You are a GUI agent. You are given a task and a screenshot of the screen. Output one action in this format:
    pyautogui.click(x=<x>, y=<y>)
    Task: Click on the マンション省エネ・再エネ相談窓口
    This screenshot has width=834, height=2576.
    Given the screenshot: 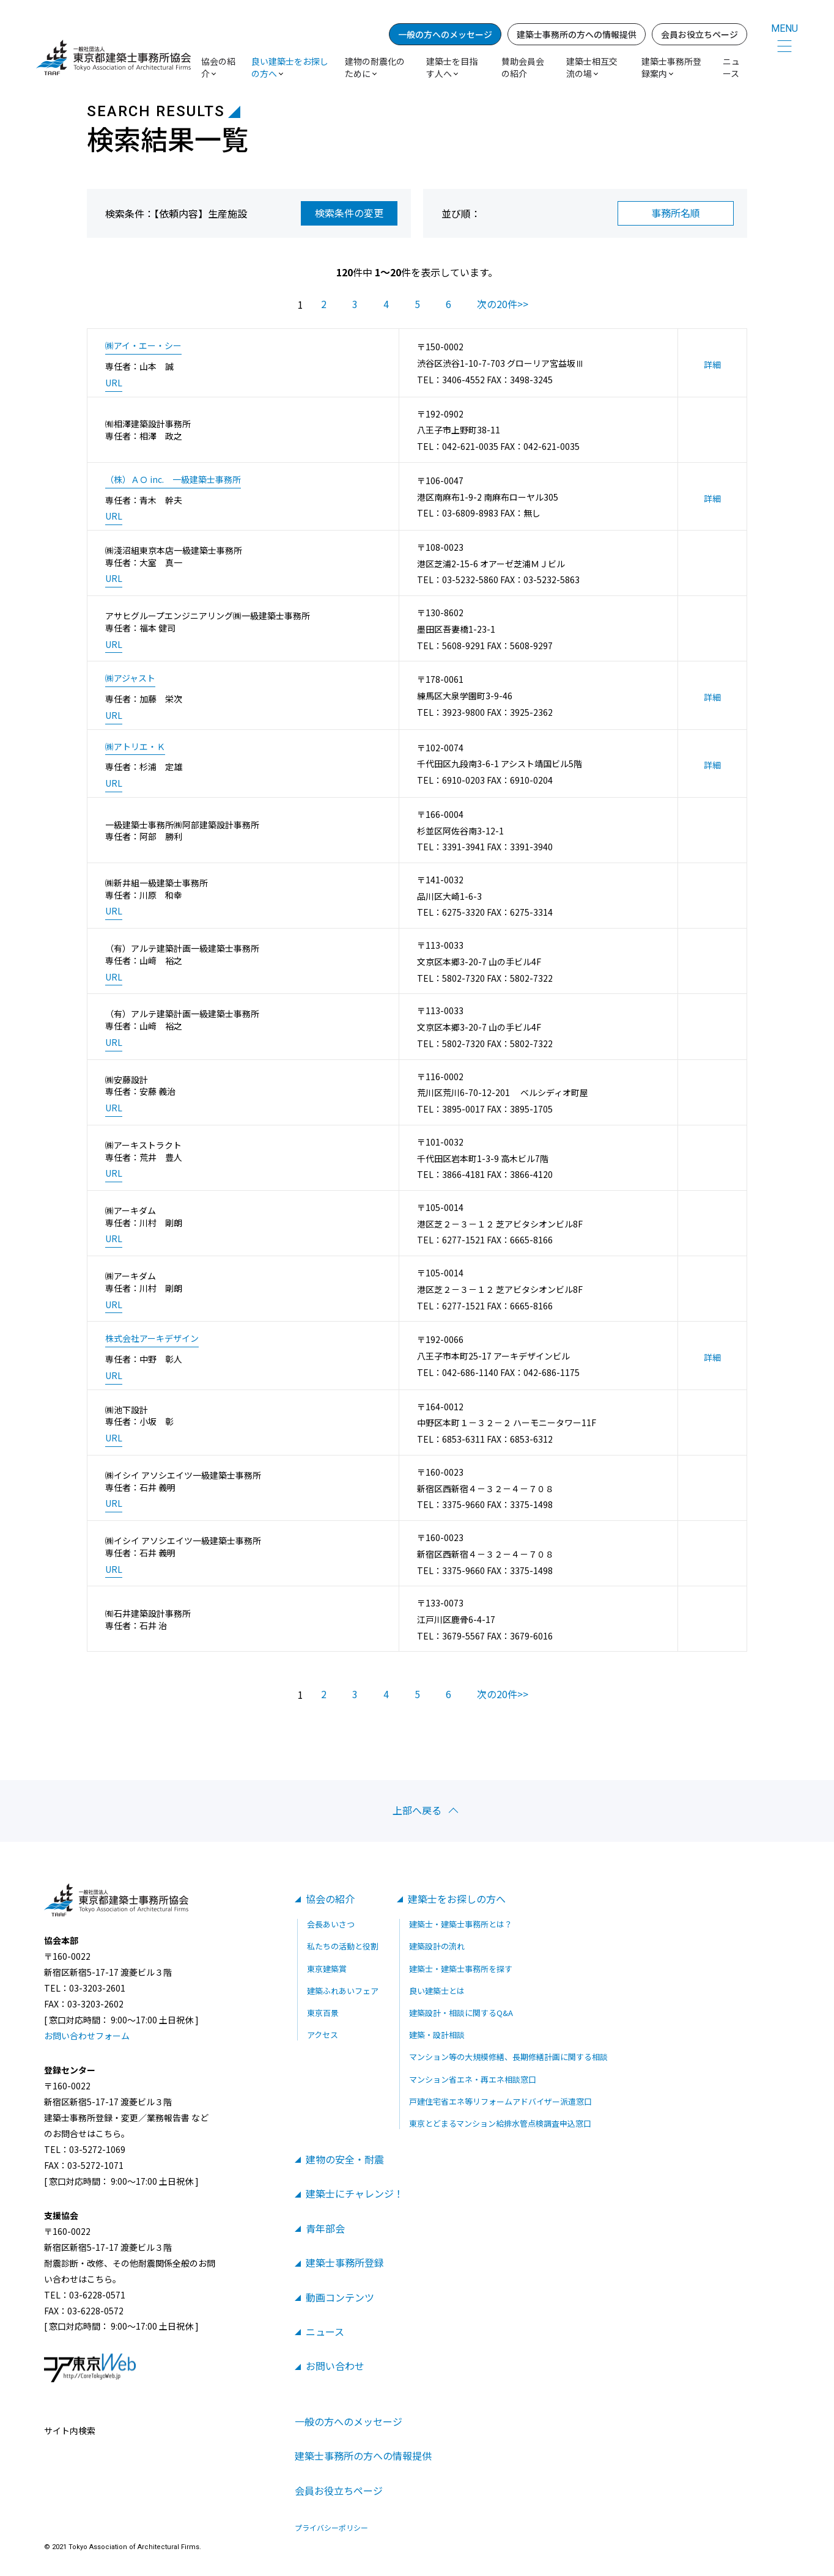 What is the action you would take?
    pyautogui.click(x=472, y=2079)
    